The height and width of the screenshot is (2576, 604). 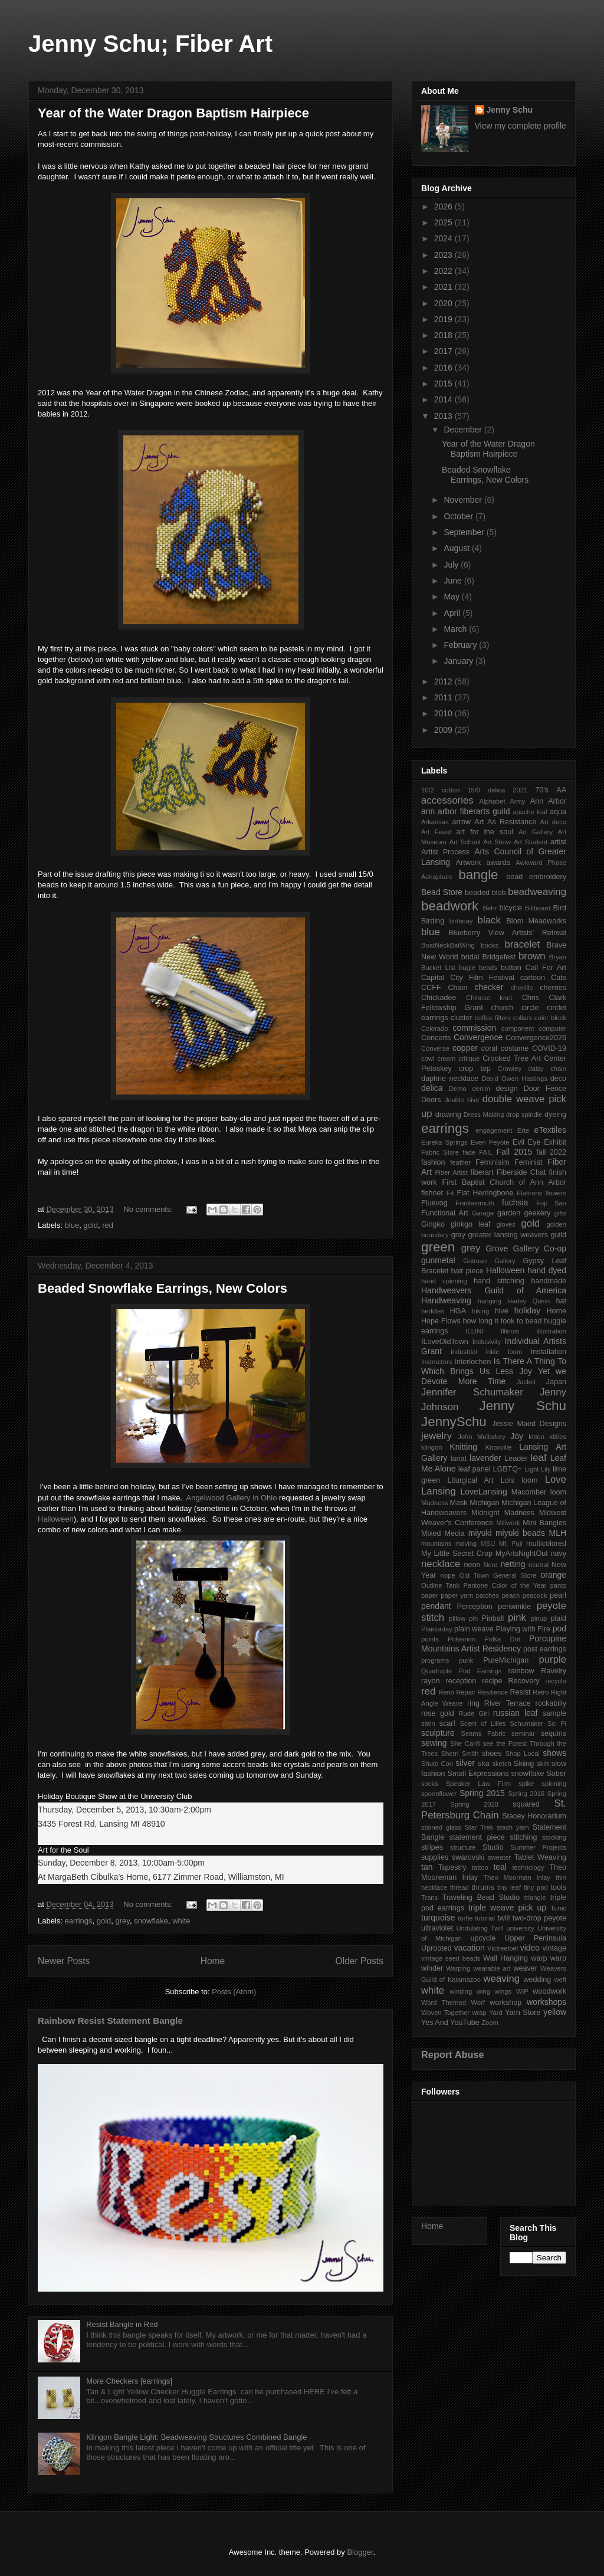 I want to click on Sci Fi, so click(x=556, y=1723).